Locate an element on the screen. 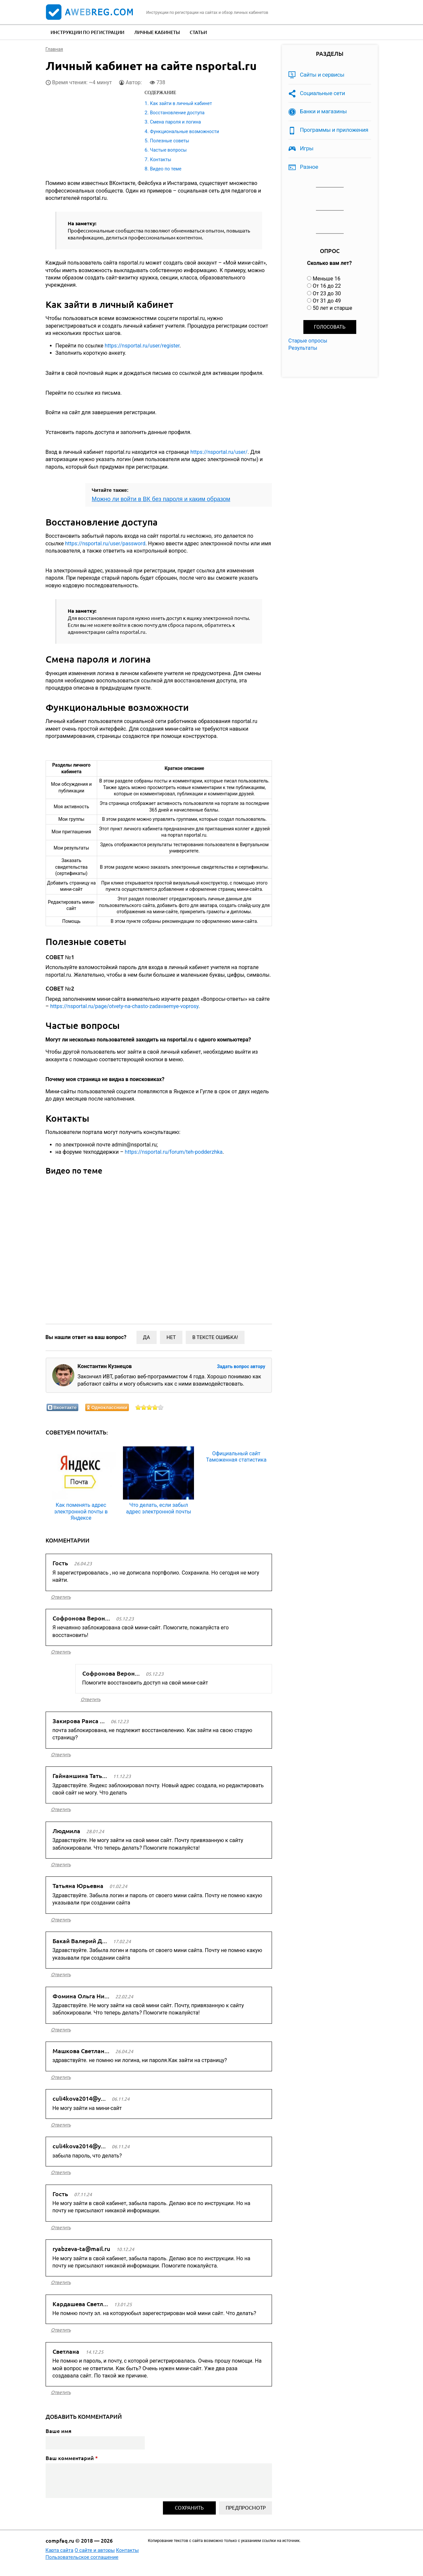  О сайте и авторы is located at coordinates (95, 2550).